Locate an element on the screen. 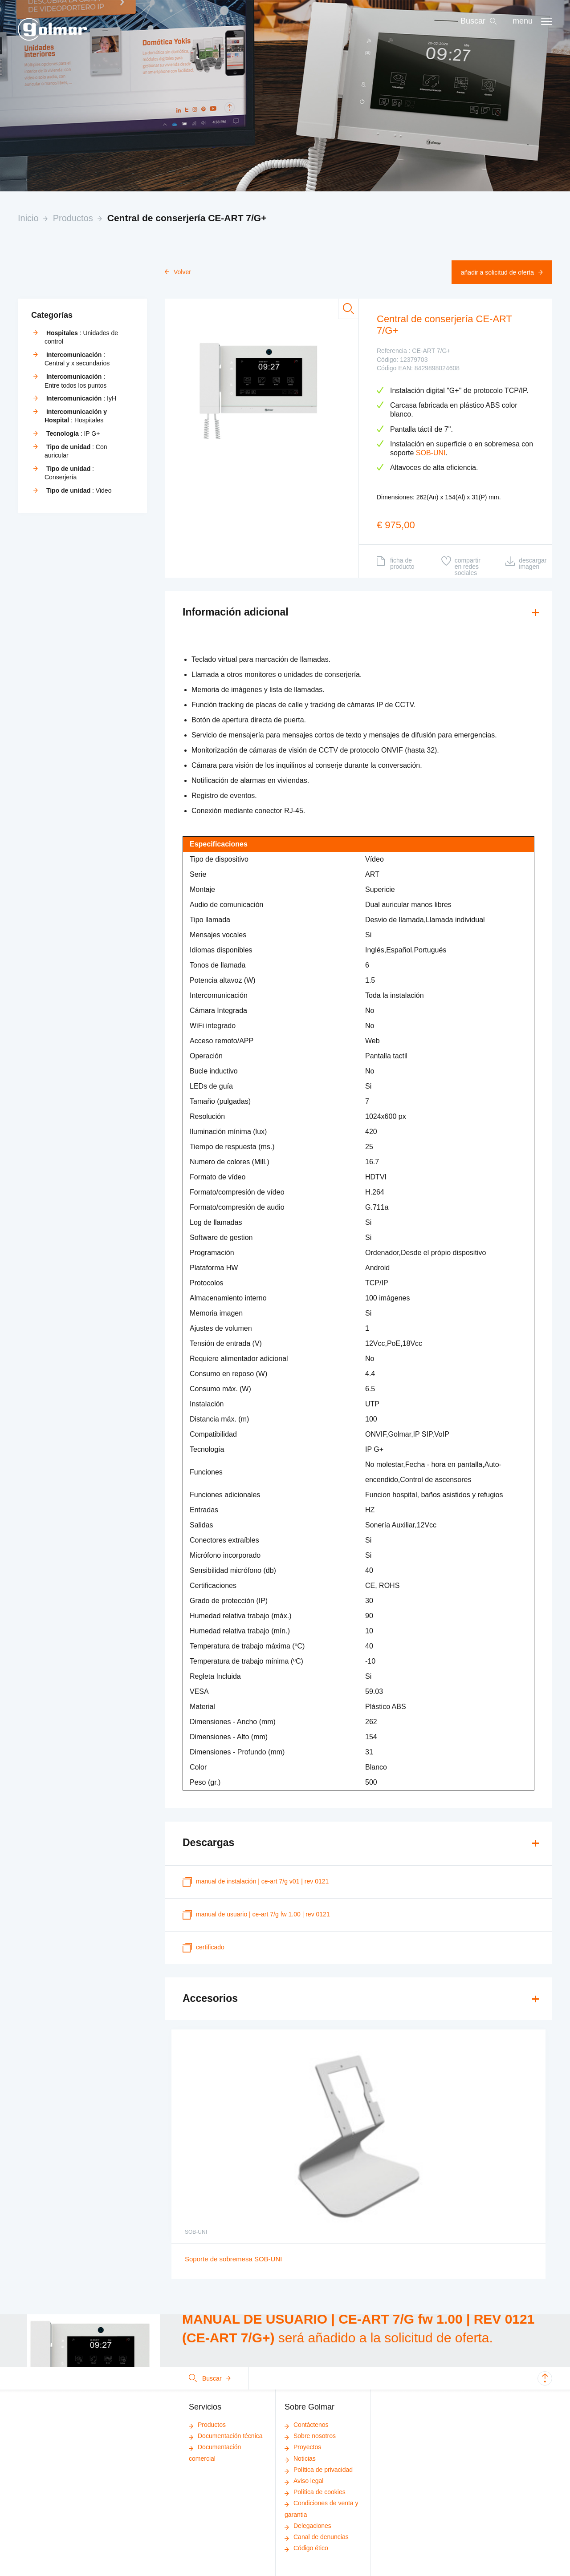  Canal de denuncias is located at coordinates (317, 2536).